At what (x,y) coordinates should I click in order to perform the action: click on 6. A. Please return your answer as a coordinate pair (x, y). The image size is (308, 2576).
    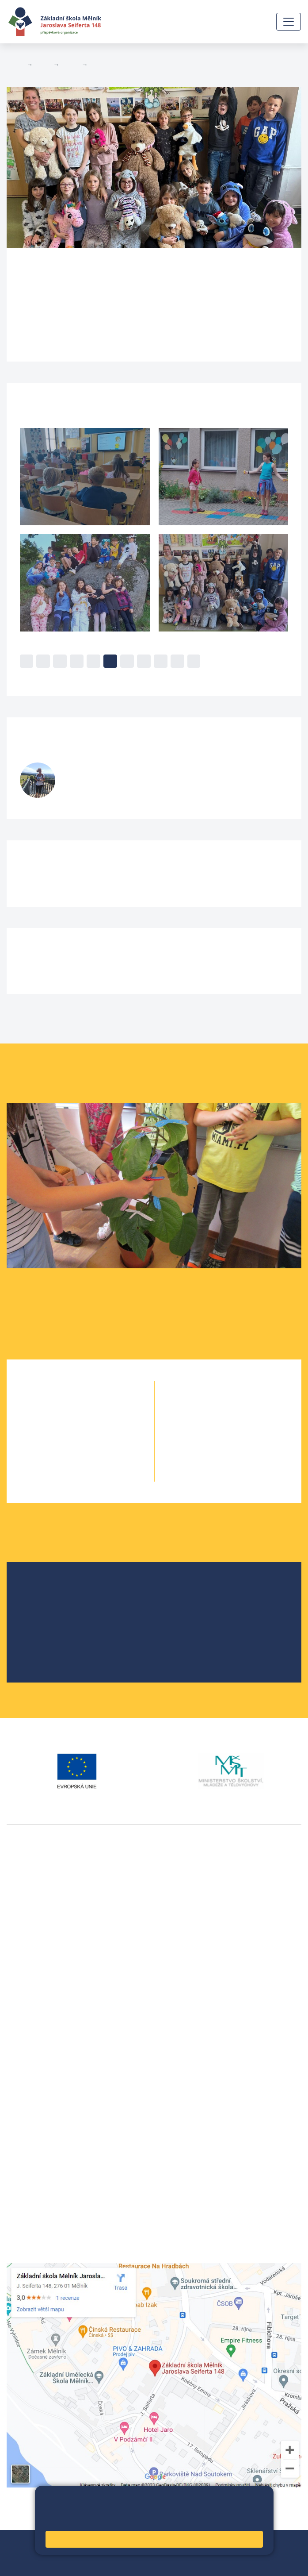
    Looking at the image, I should click on (212, 1405).